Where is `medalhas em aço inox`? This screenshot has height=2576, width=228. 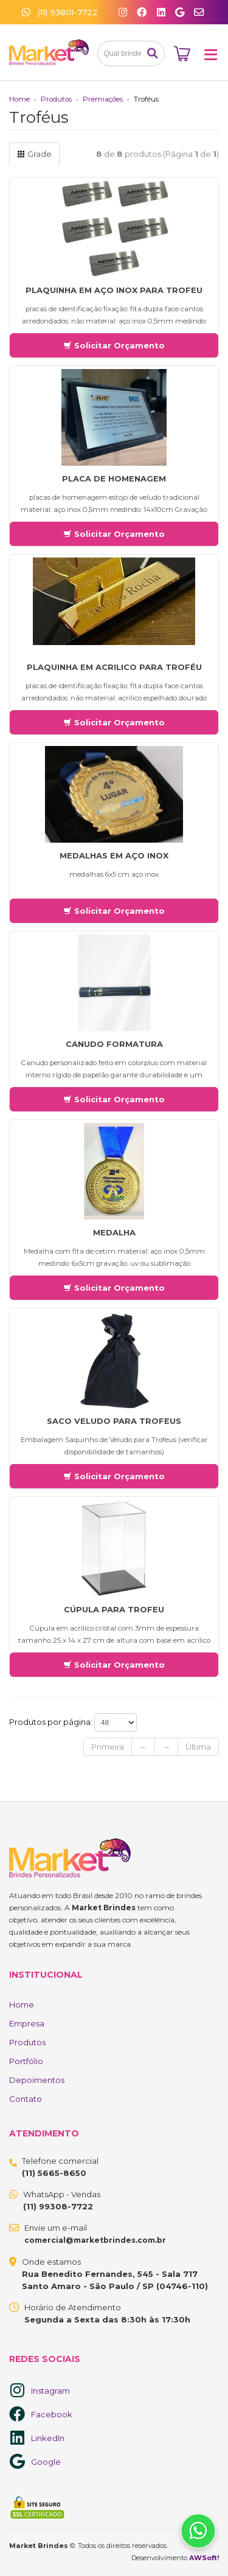 medalhas em aço inox is located at coordinates (114, 855).